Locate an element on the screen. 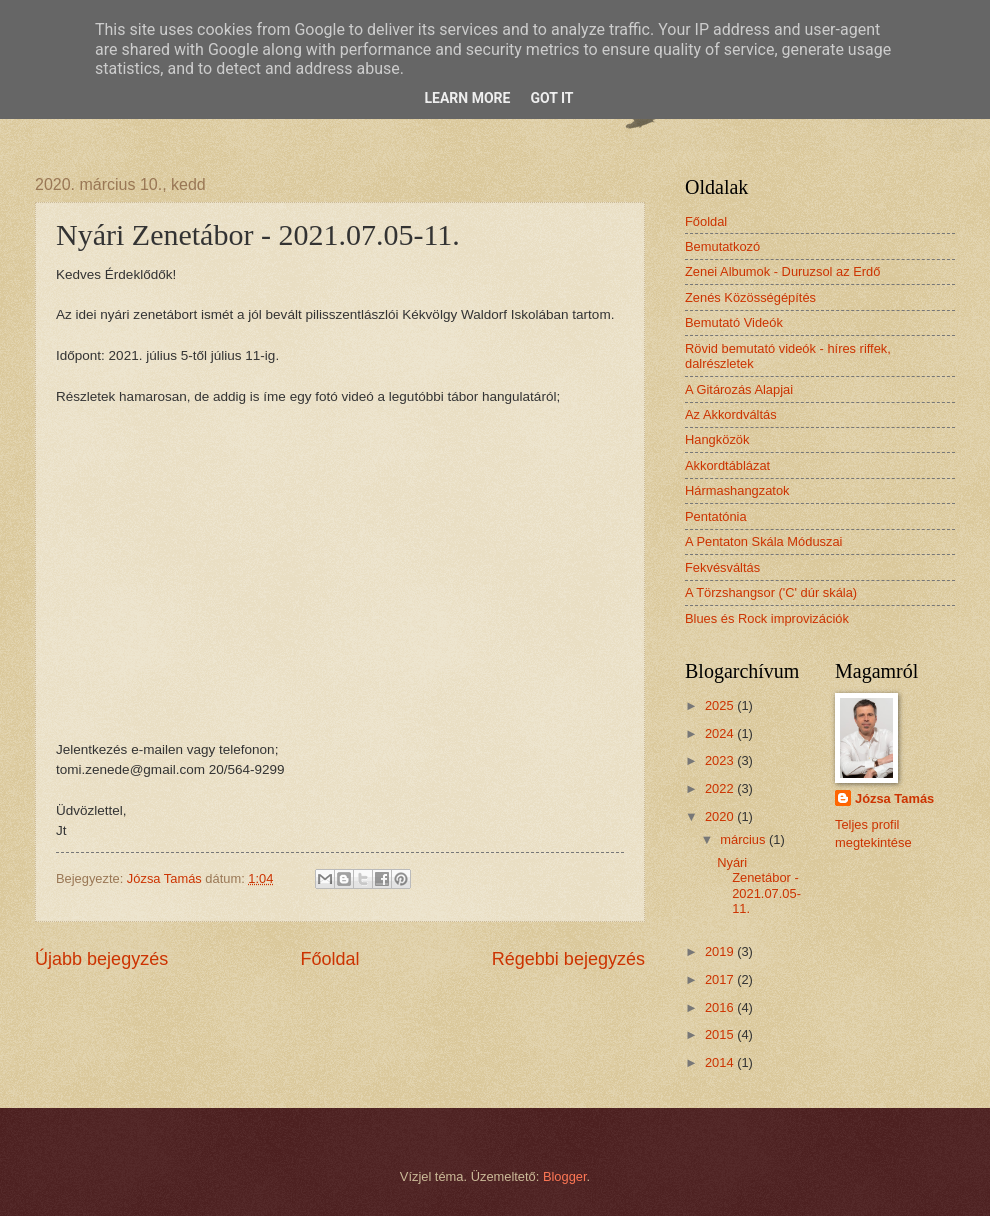 The width and height of the screenshot is (990, 1216). Bemutató Videók is located at coordinates (734, 322).